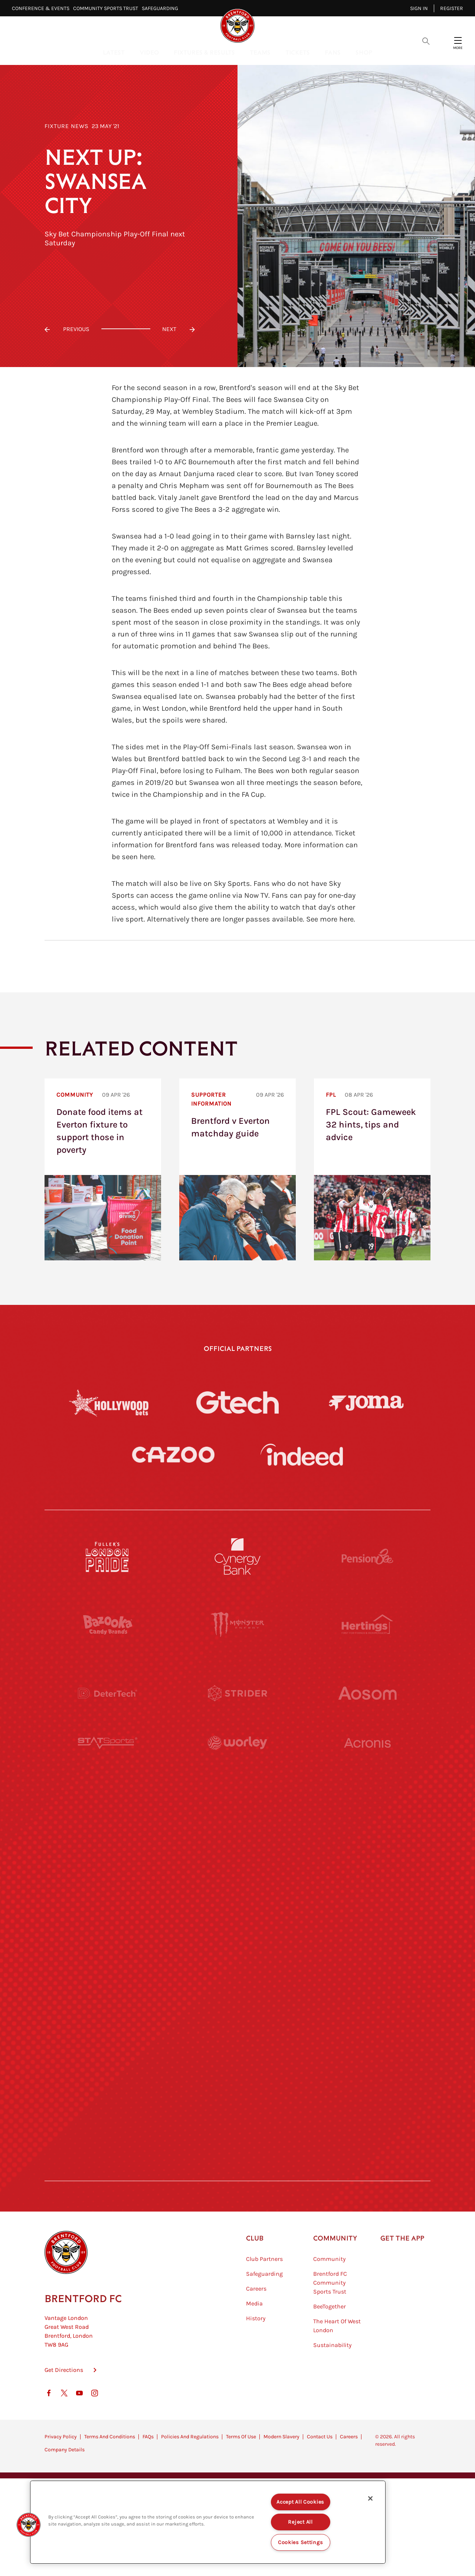 The height and width of the screenshot is (2576, 475). What do you see at coordinates (237, 1402) in the screenshot?
I see `[Gtech]` at bounding box center [237, 1402].